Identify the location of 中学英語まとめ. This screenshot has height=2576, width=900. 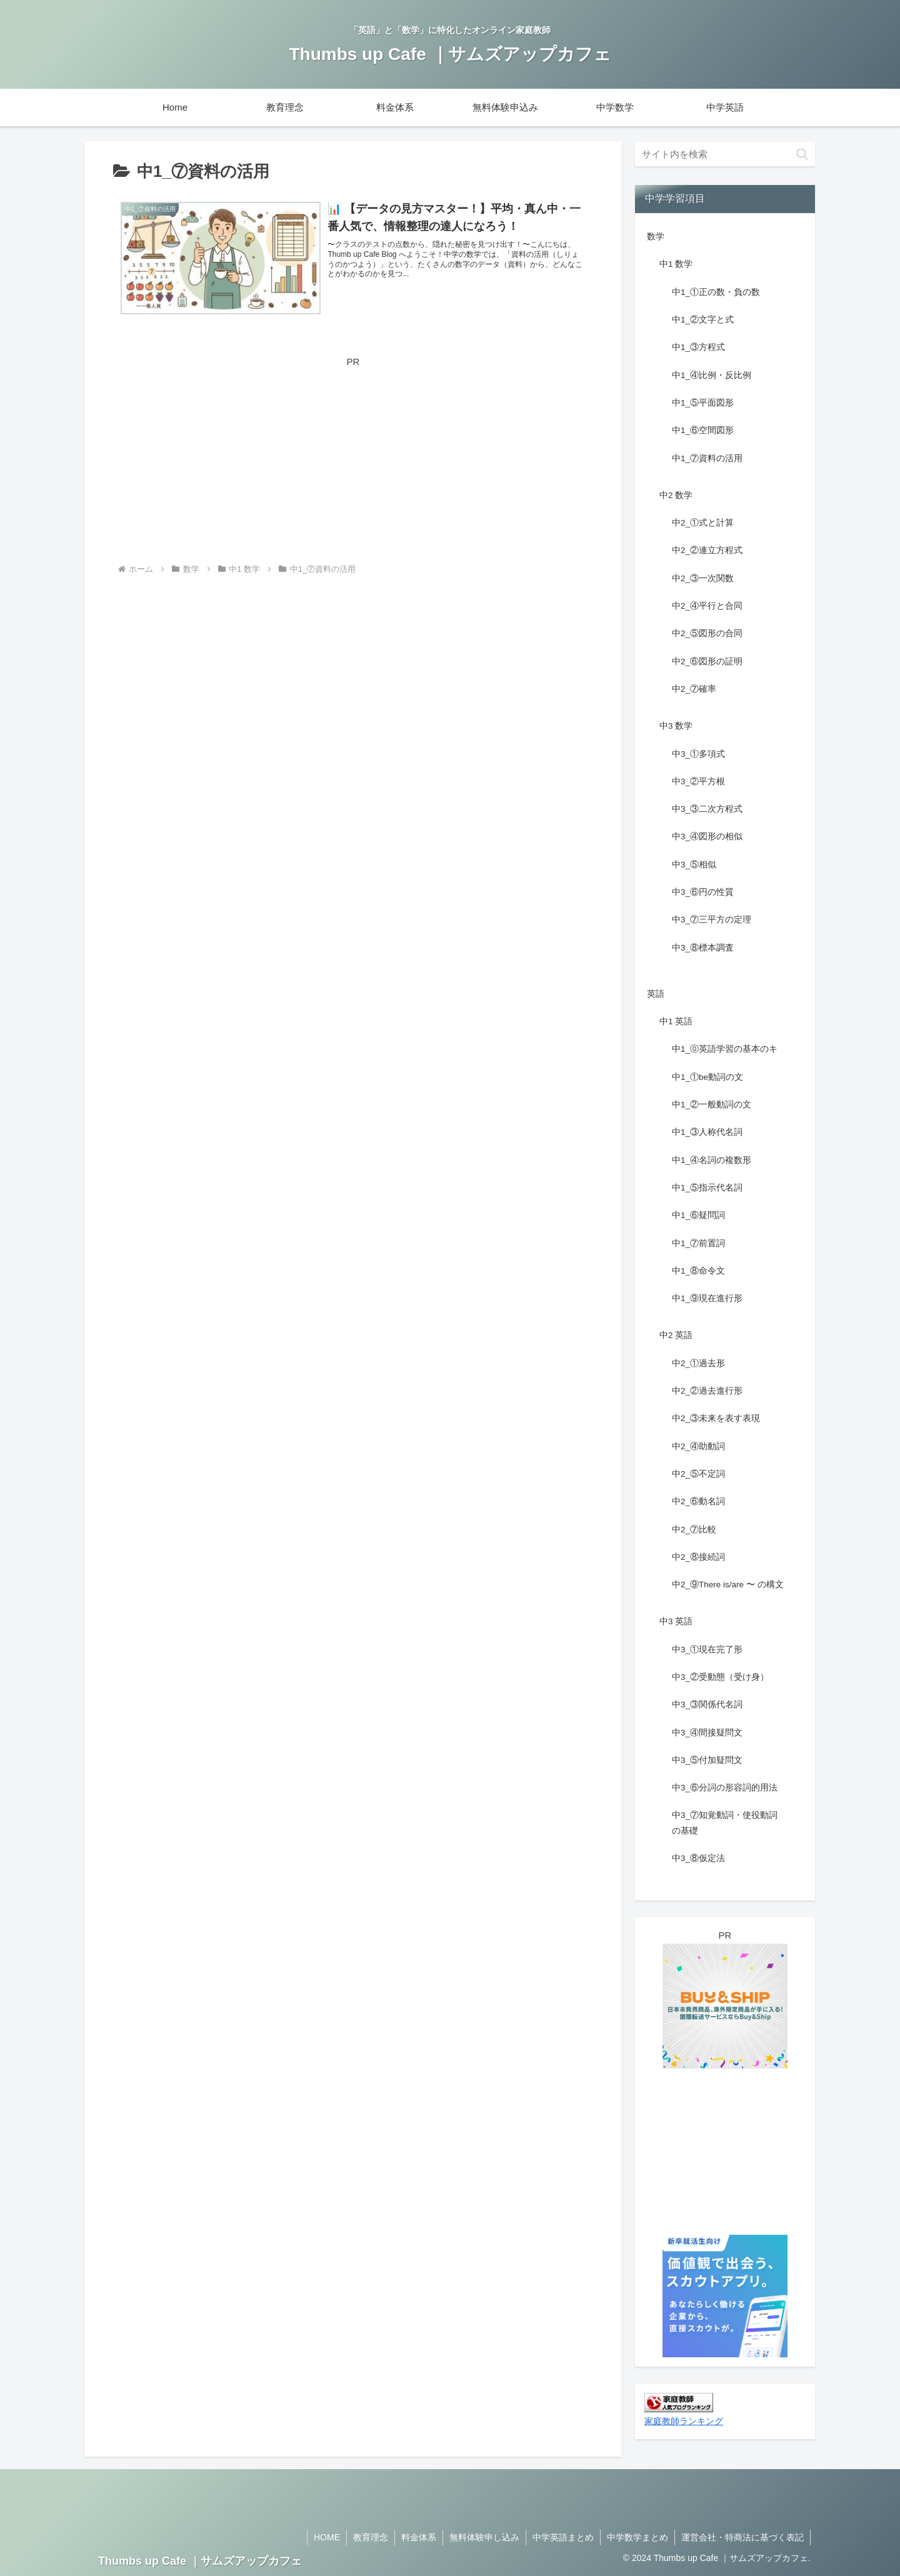
(563, 2537).